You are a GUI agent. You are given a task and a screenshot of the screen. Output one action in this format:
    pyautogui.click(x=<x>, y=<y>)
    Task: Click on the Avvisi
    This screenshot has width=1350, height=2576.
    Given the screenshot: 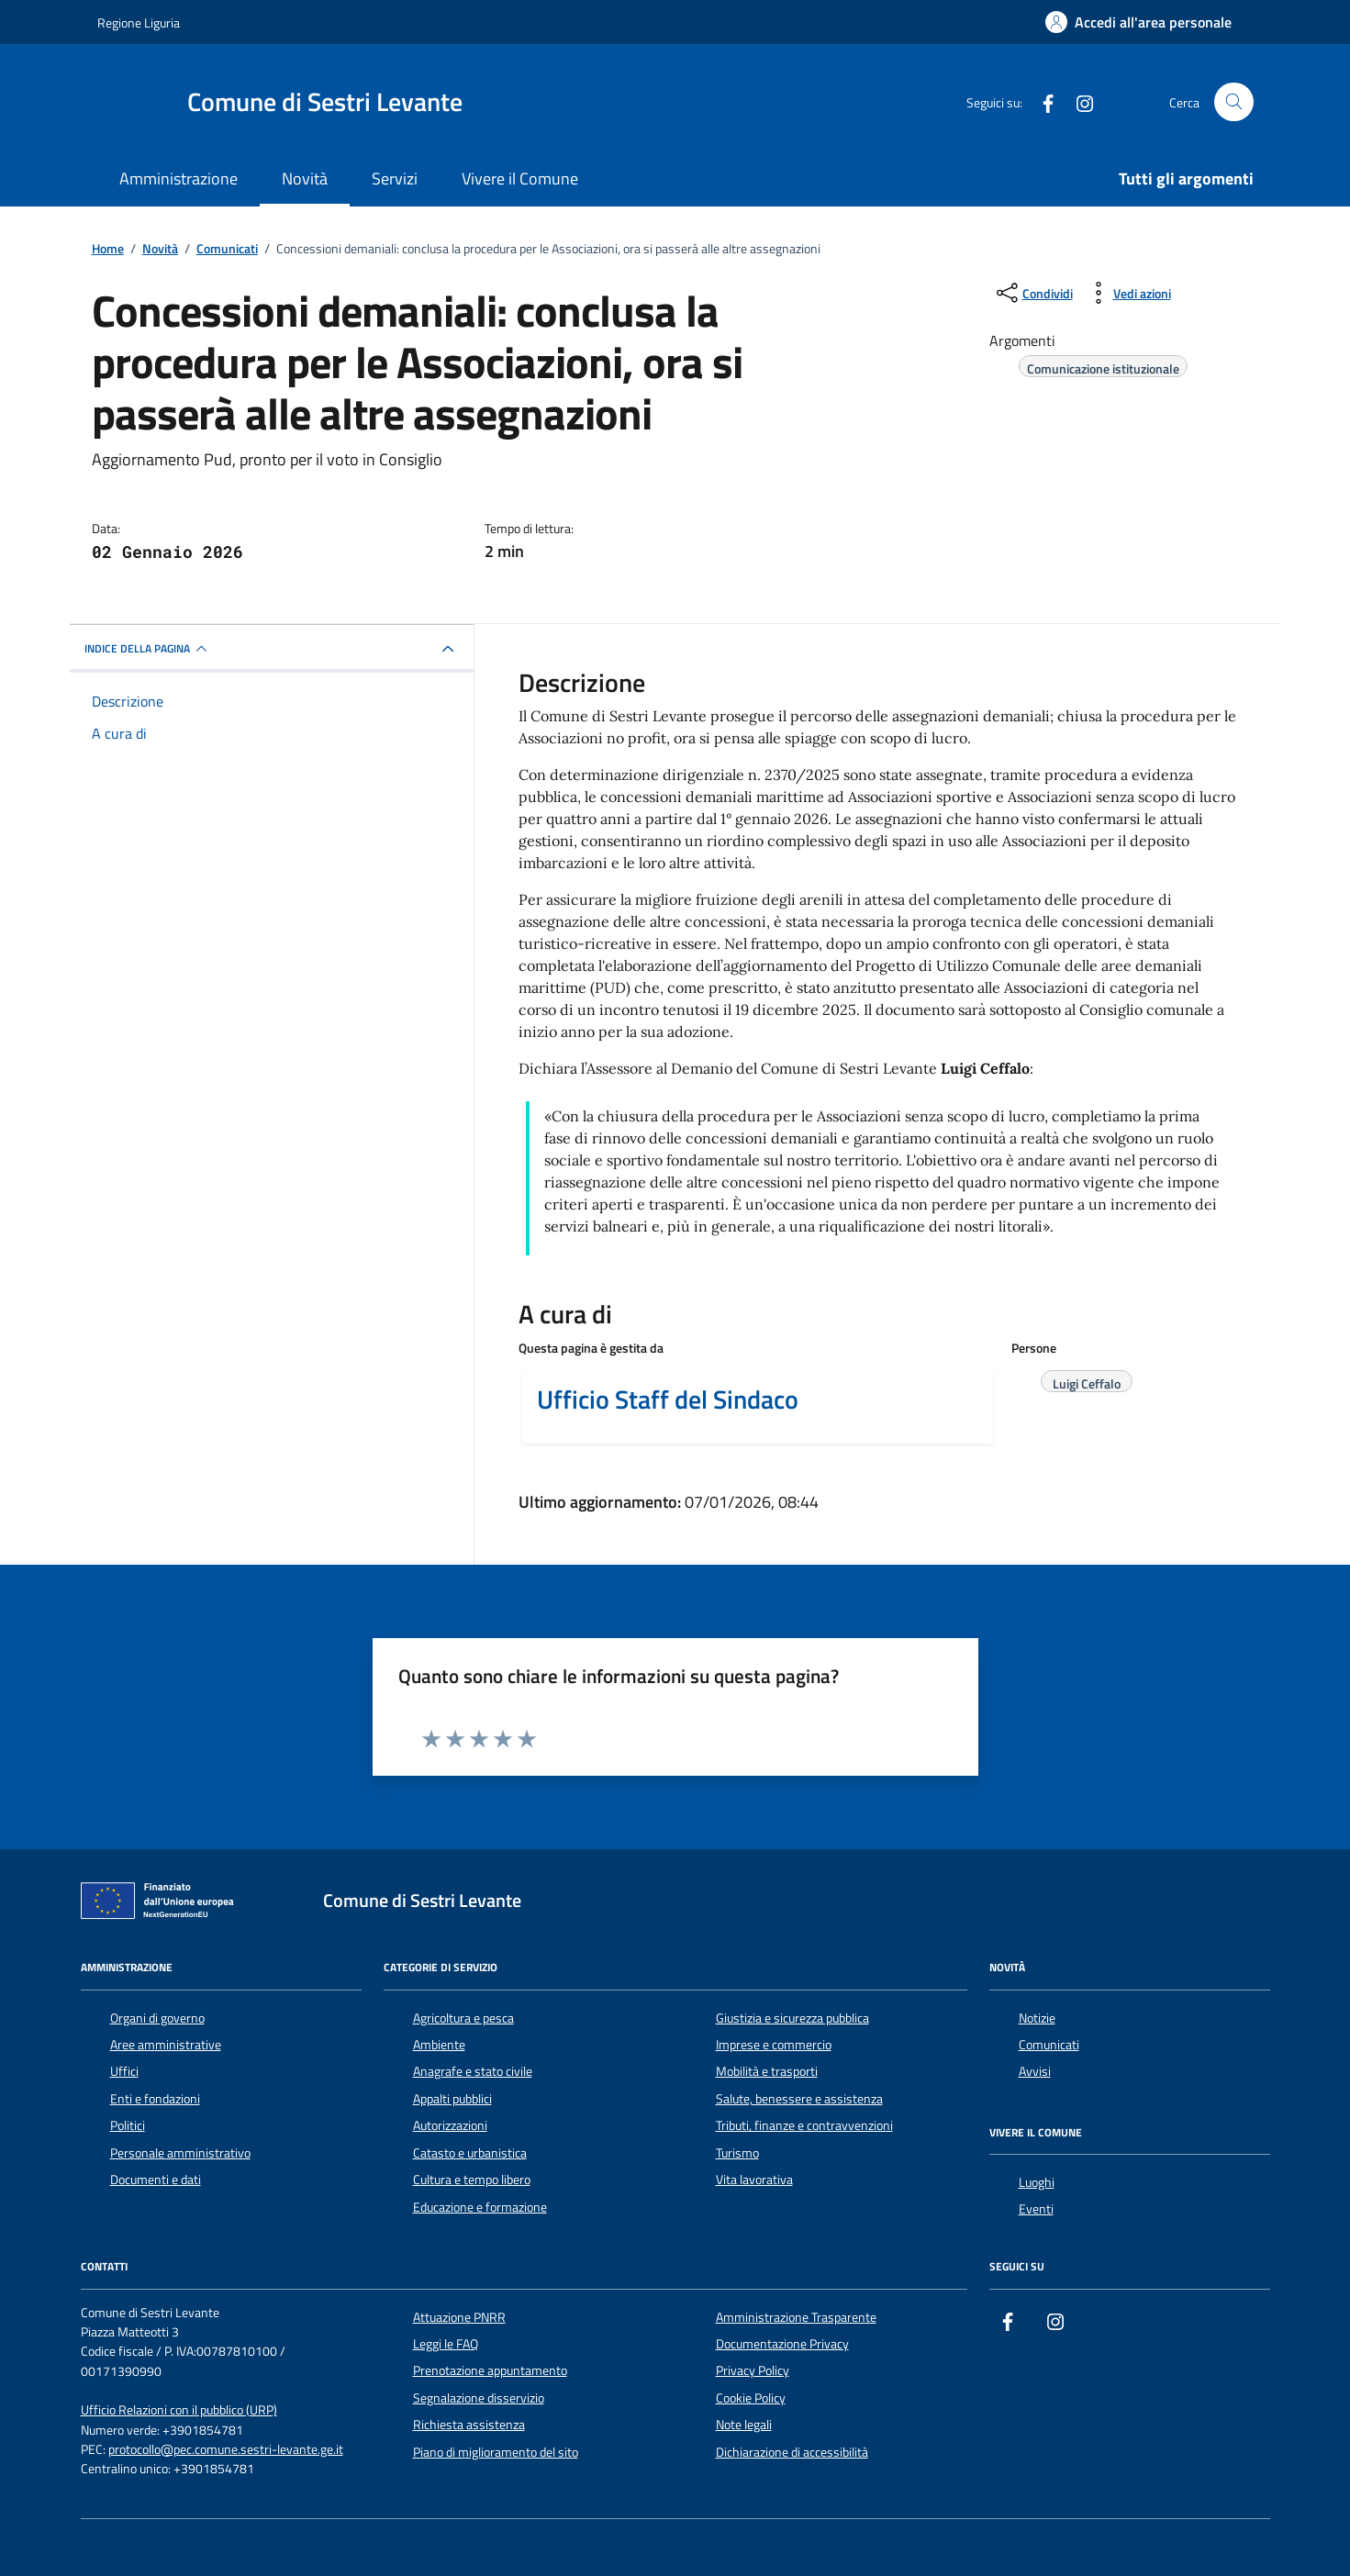 What is the action you would take?
    pyautogui.click(x=1035, y=2071)
    